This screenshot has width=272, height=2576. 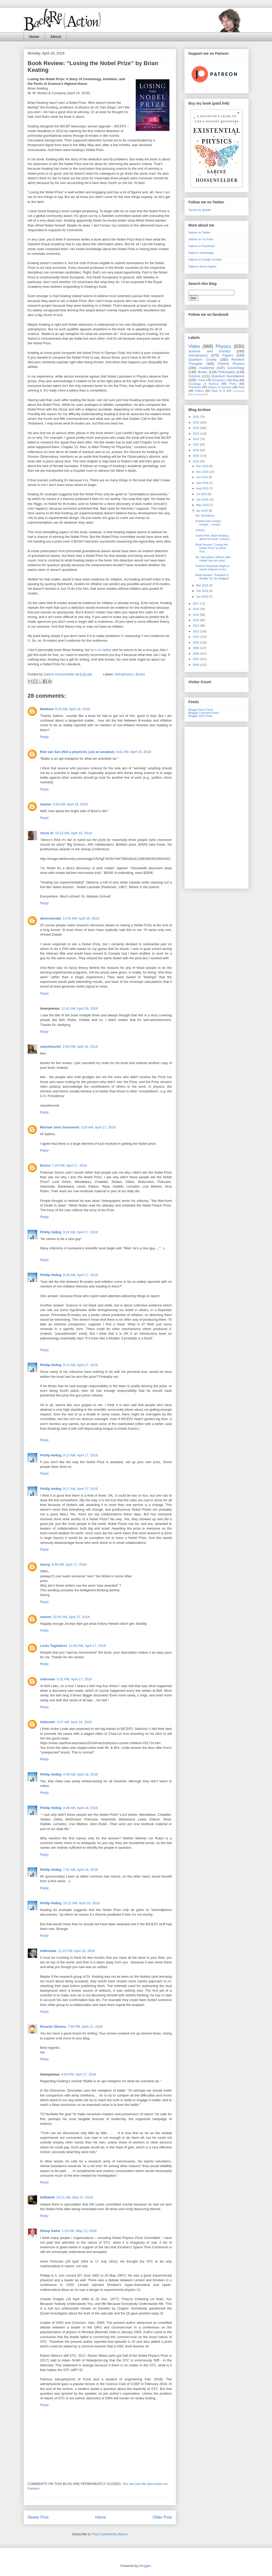 What do you see at coordinates (45, 1165) in the screenshot?
I see `Enrico` at bounding box center [45, 1165].